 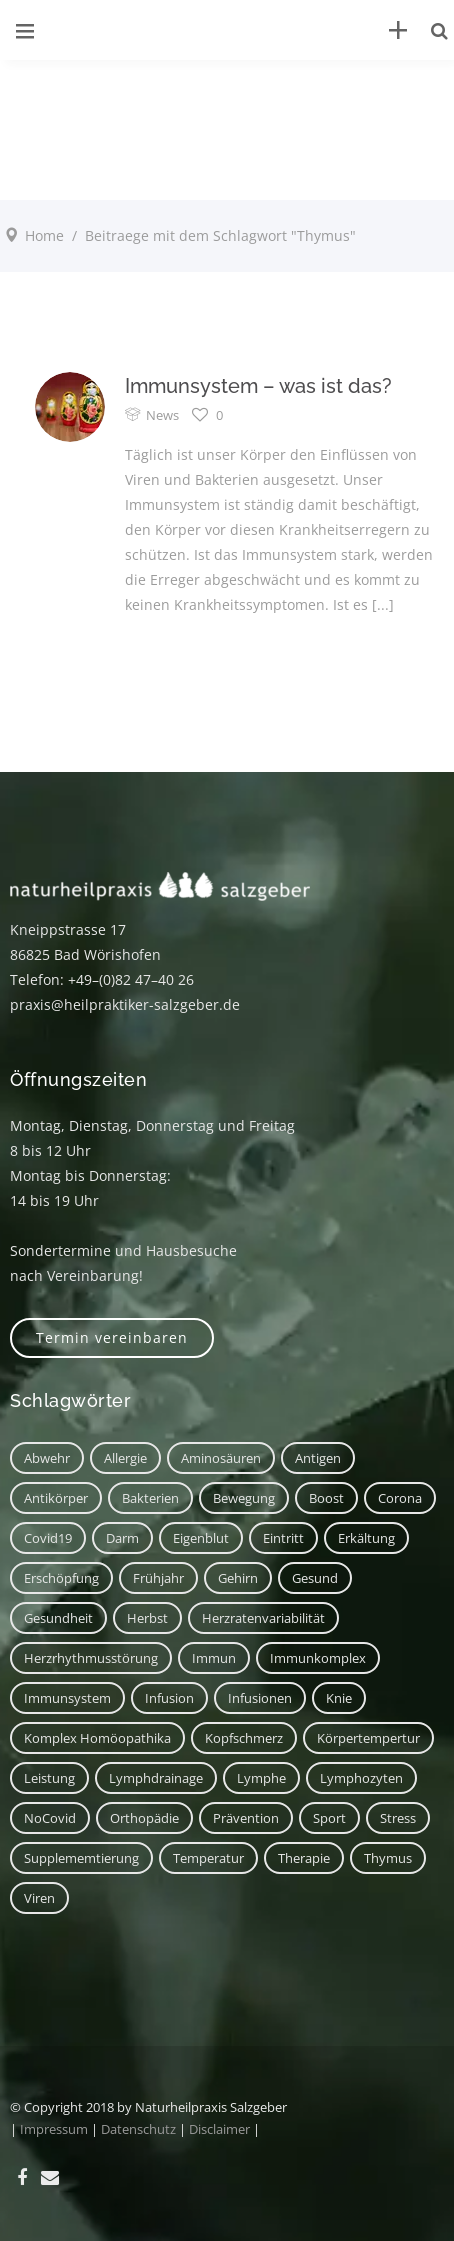 What do you see at coordinates (283, 1538) in the screenshot?
I see `Eintritt [Eintritt (1 Eintrag)]` at bounding box center [283, 1538].